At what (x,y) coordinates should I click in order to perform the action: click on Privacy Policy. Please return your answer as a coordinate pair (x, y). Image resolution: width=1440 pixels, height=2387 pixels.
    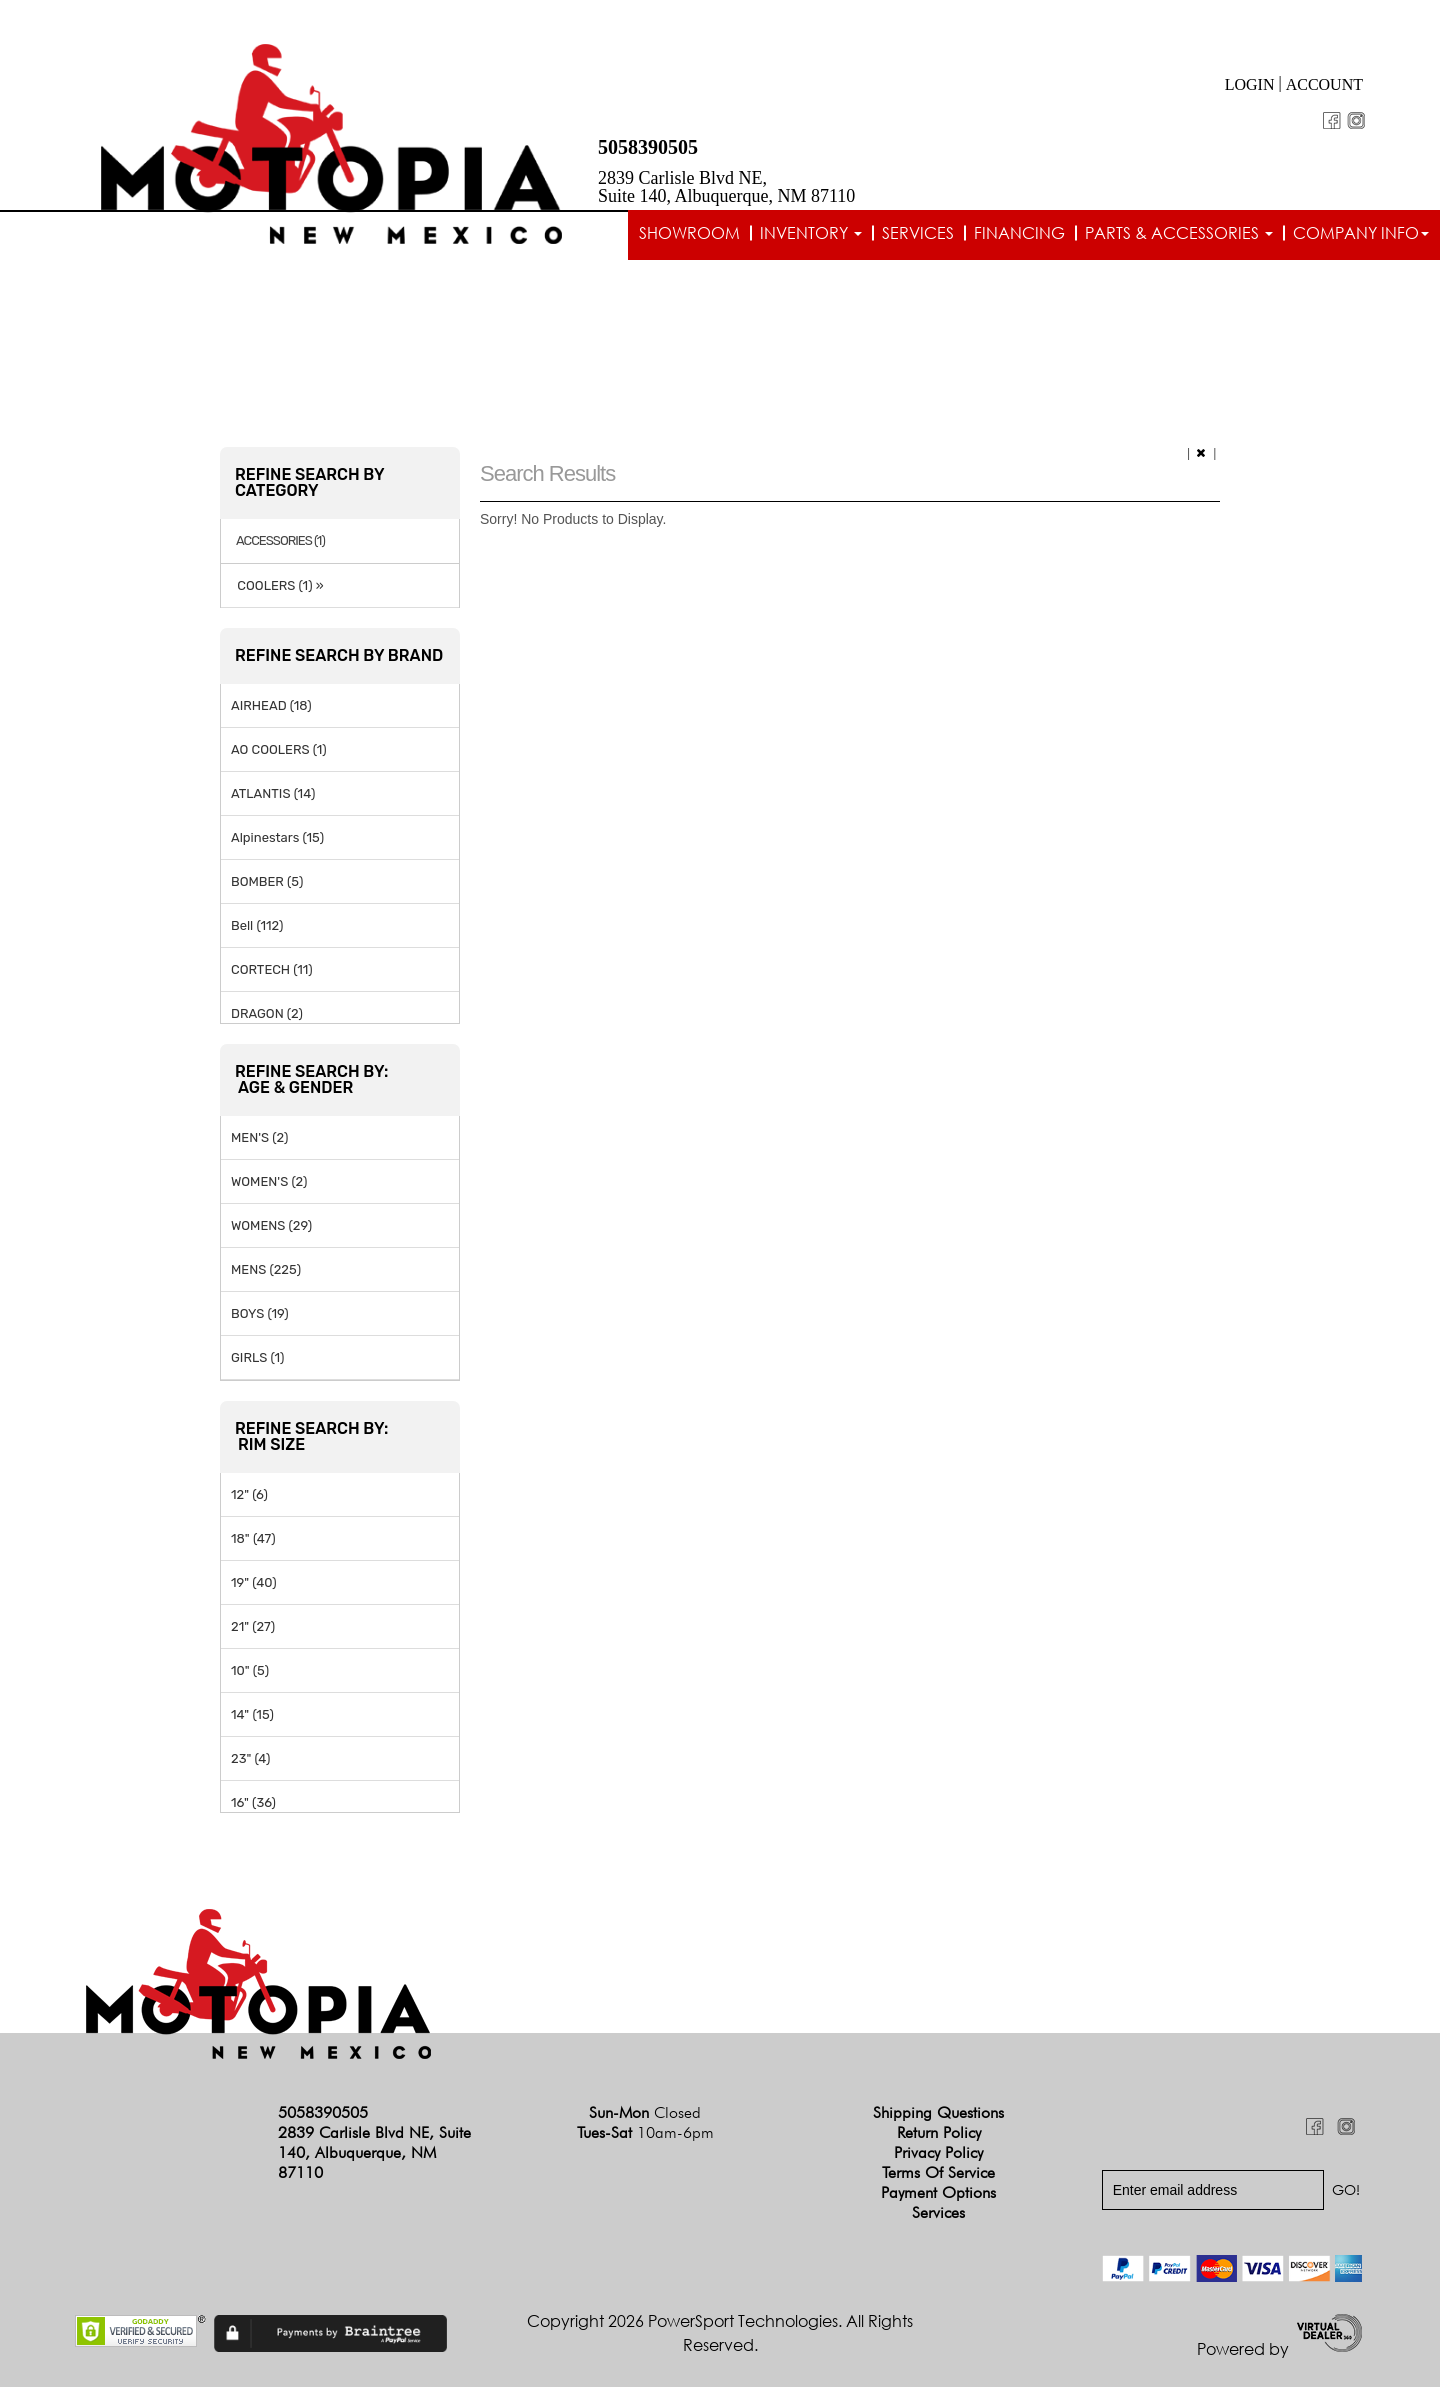
    Looking at the image, I should click on (938, 2152).